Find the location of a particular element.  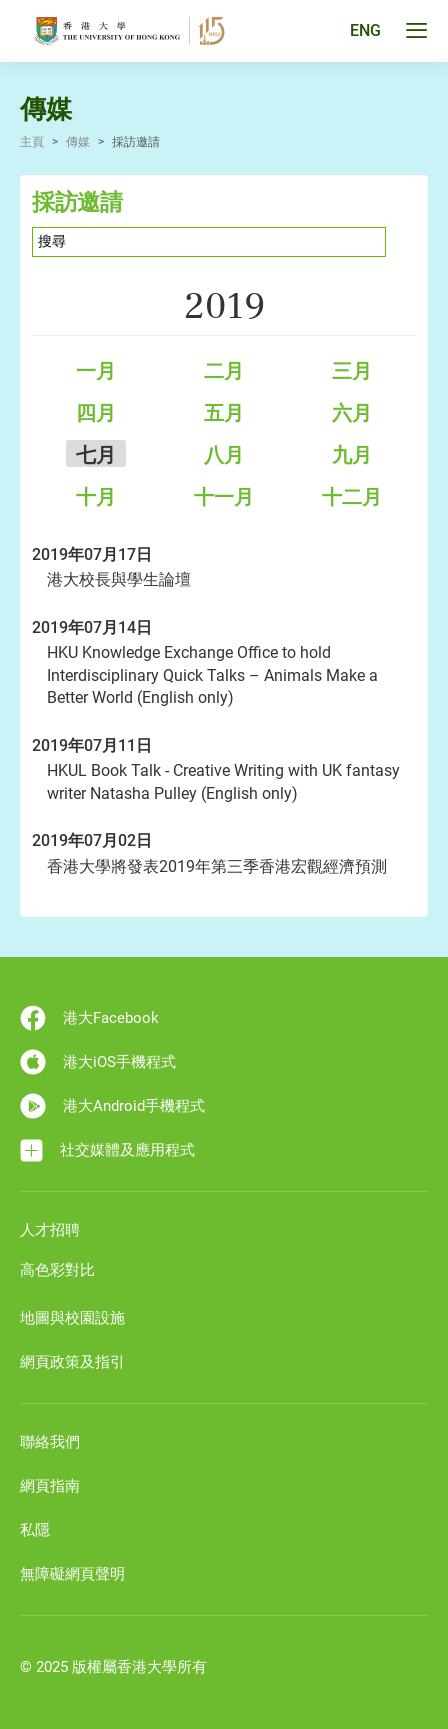

四月 is located at coordinates (96, 413).